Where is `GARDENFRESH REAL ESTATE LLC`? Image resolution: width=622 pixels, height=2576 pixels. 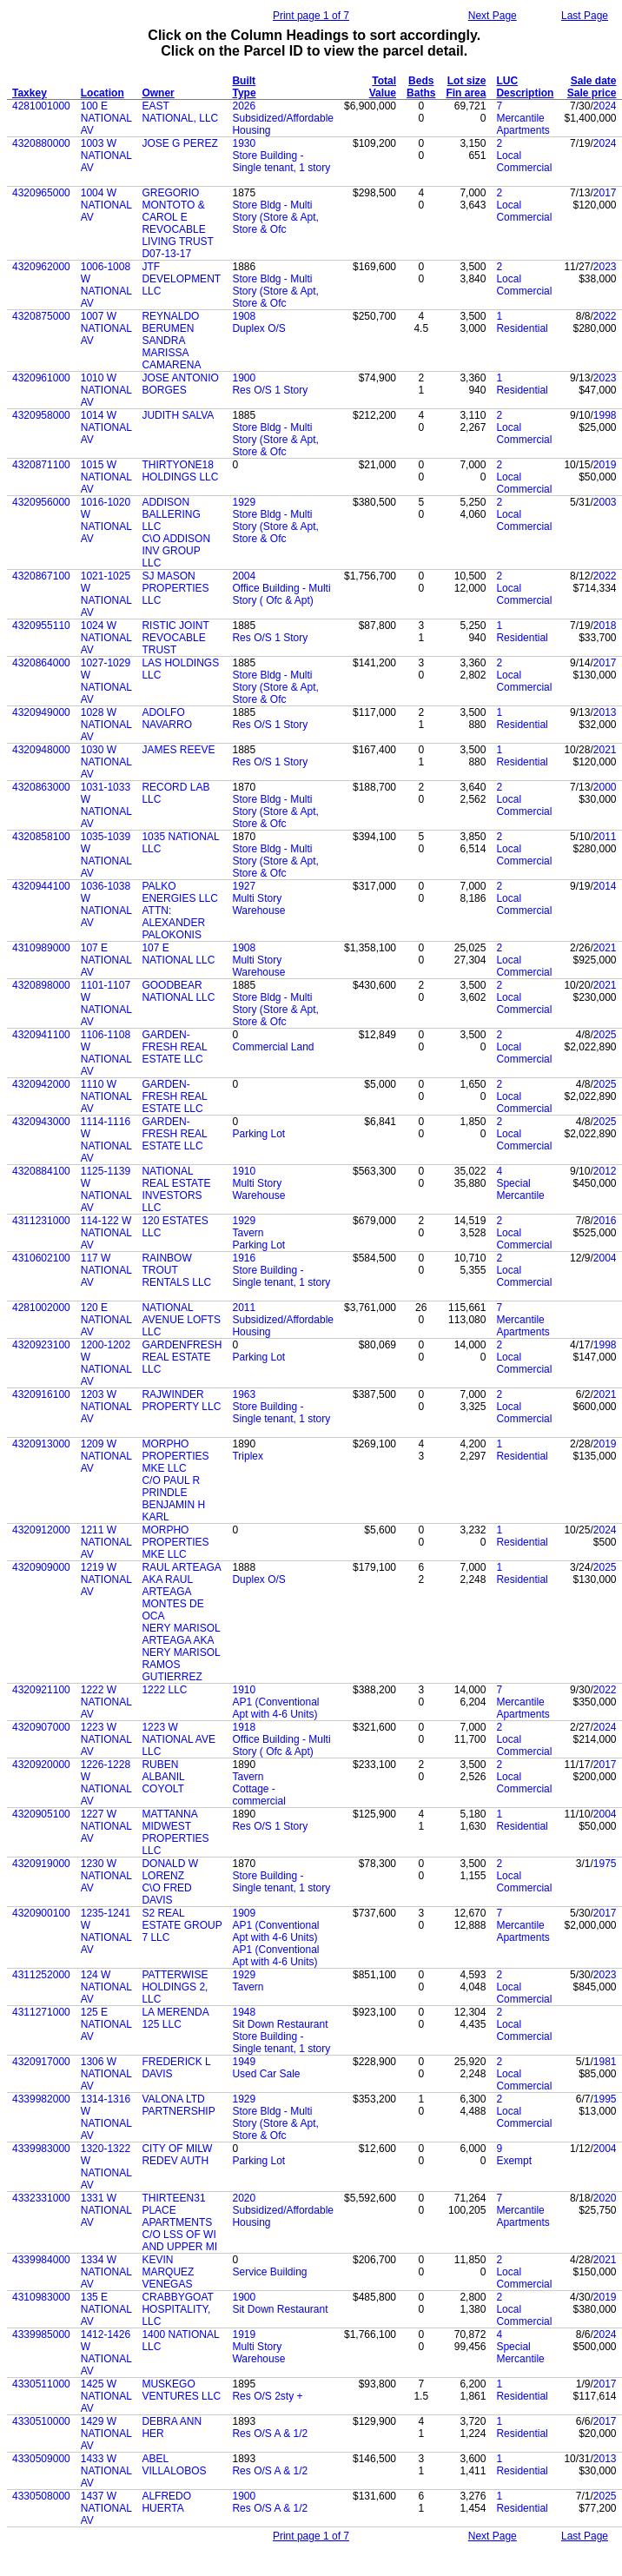 GARDENFRESH REAL ESTATE LLC is located at coordinates (182, 1357).